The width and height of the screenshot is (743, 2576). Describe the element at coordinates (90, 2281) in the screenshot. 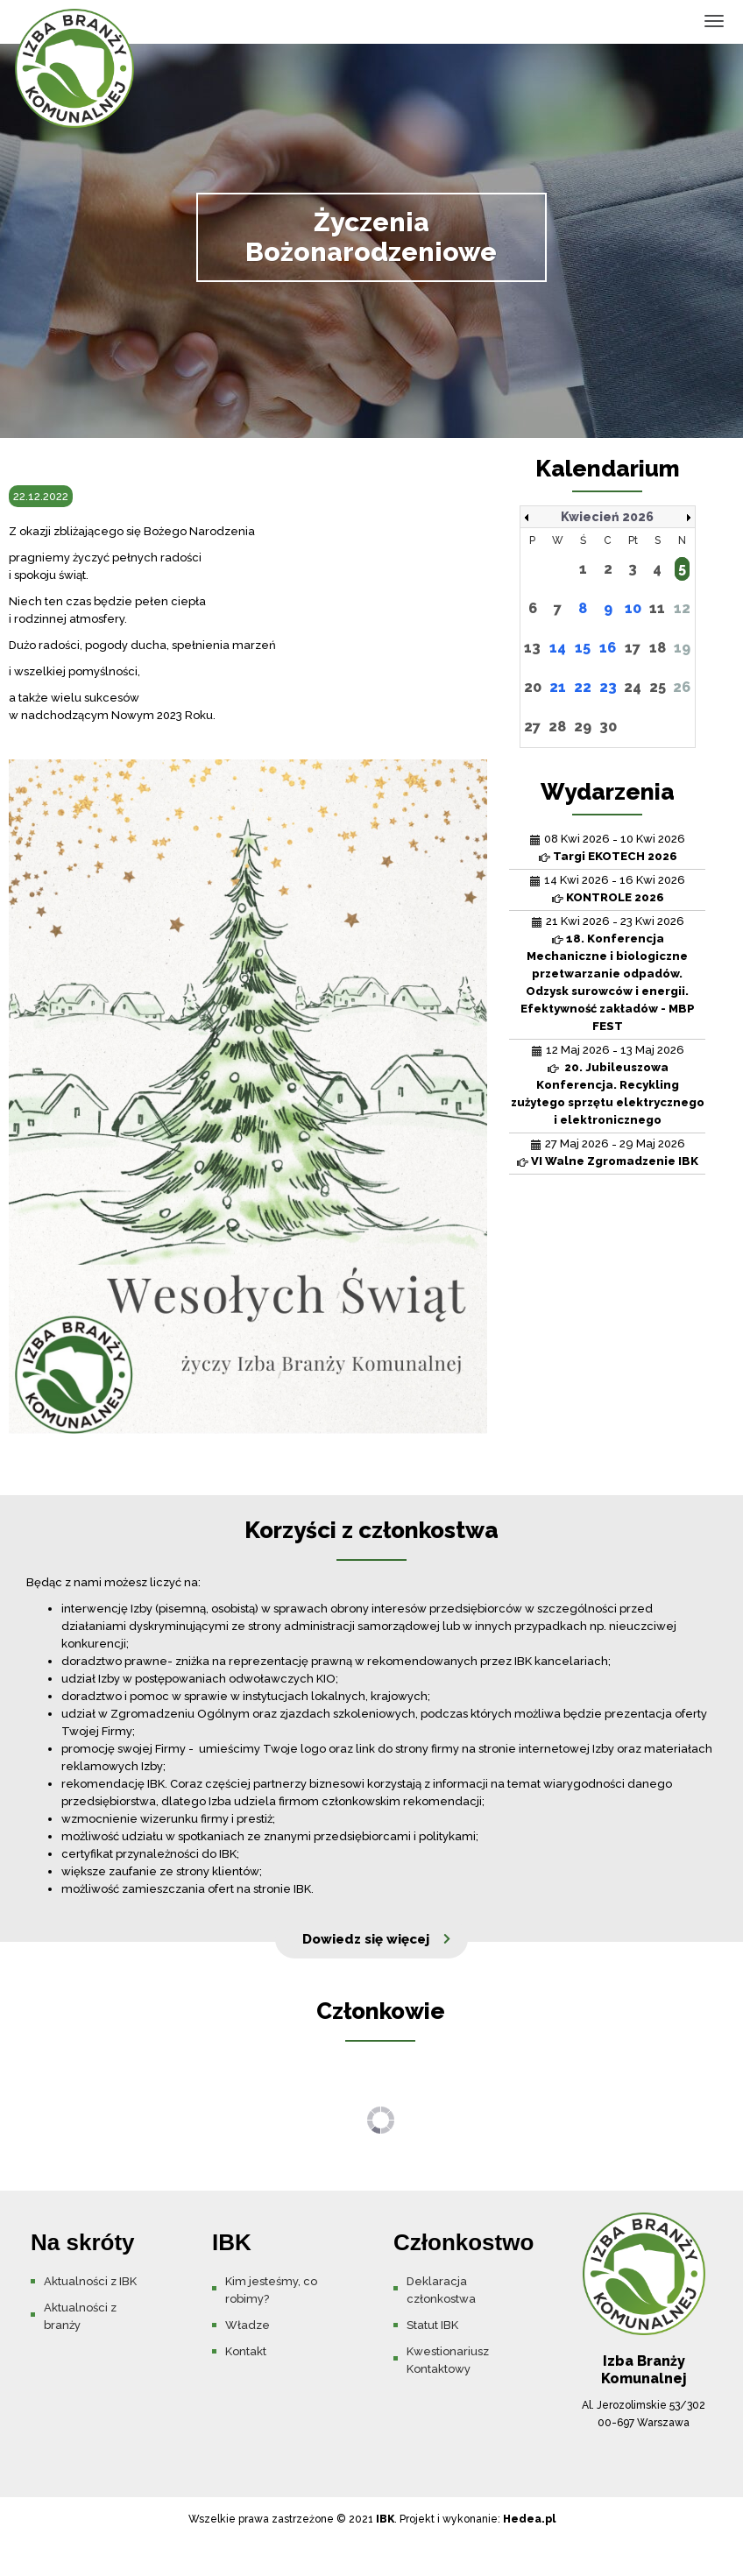

I see `Aktualności z IBK` at that location.